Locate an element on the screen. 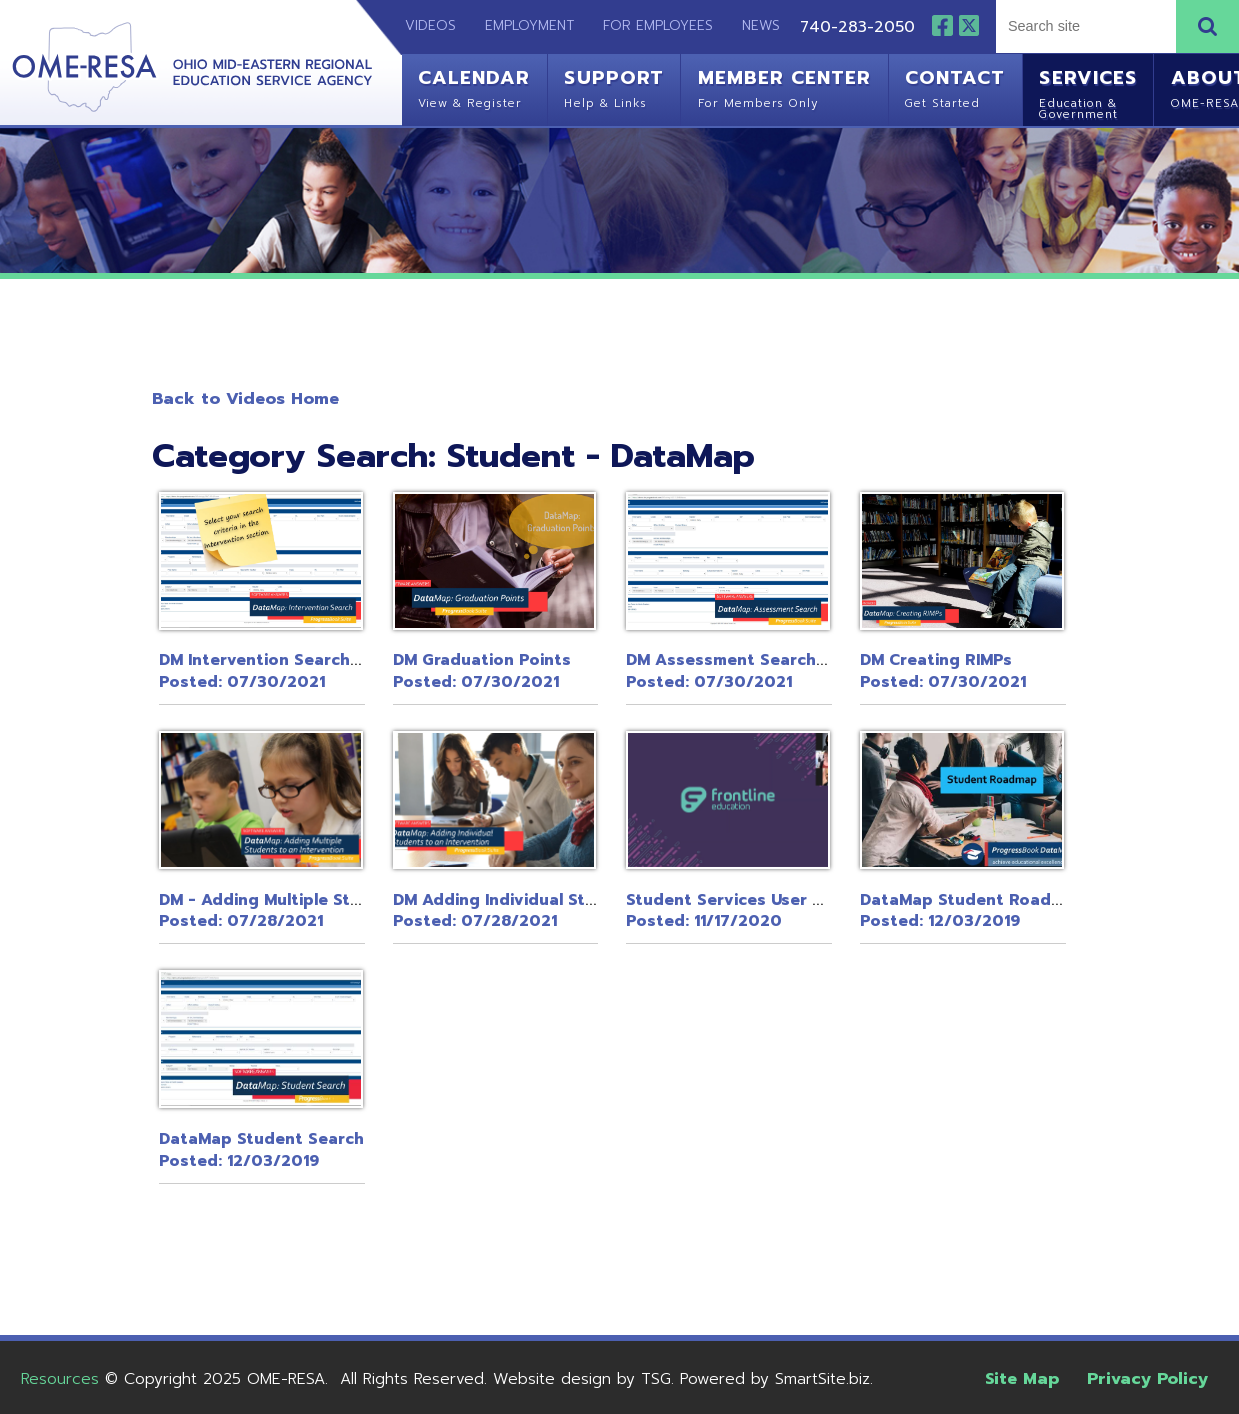  DataMap Student SearchPosted: 12/03/2019 is located at coordinates (261, 1150).